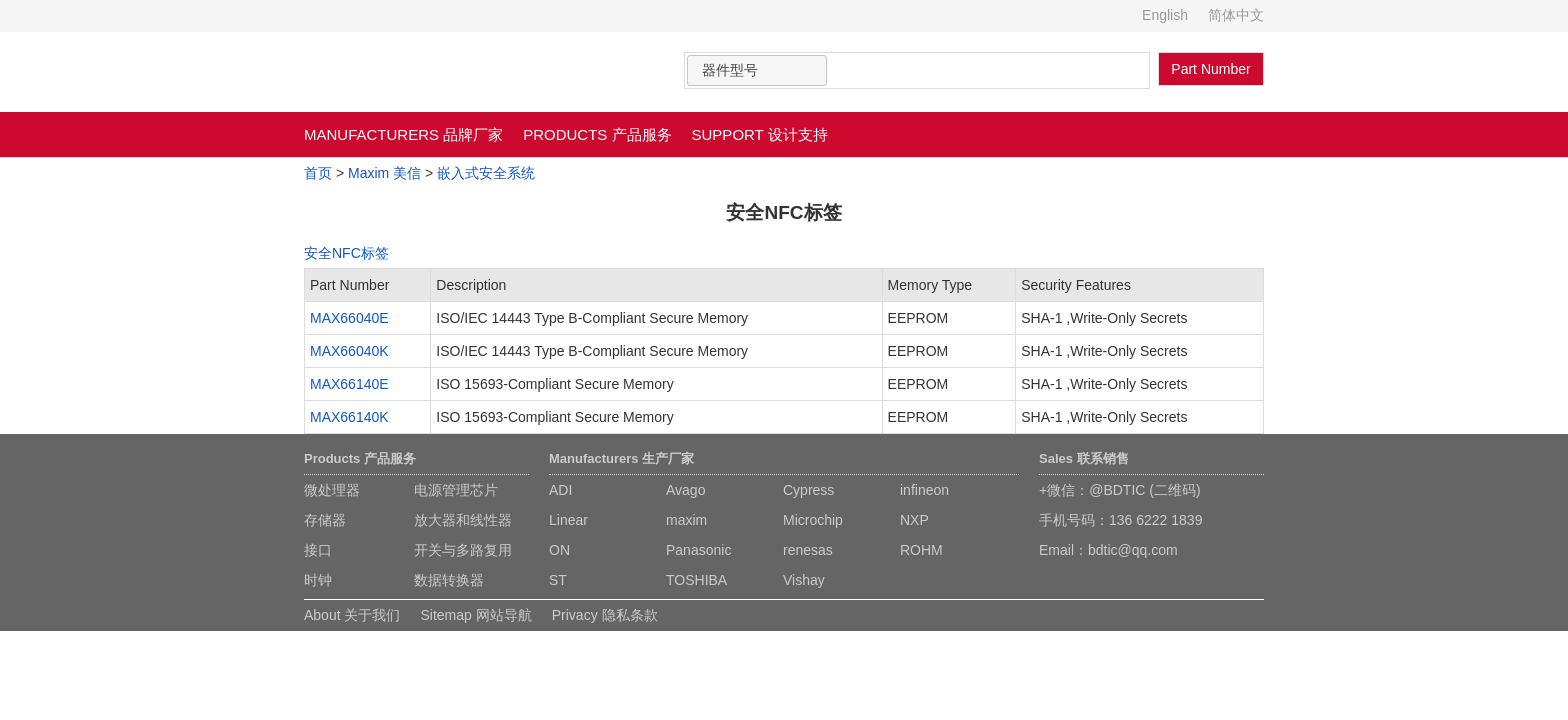 The image size is (1568, 720). I want to click on Avago, so click(685, 490).